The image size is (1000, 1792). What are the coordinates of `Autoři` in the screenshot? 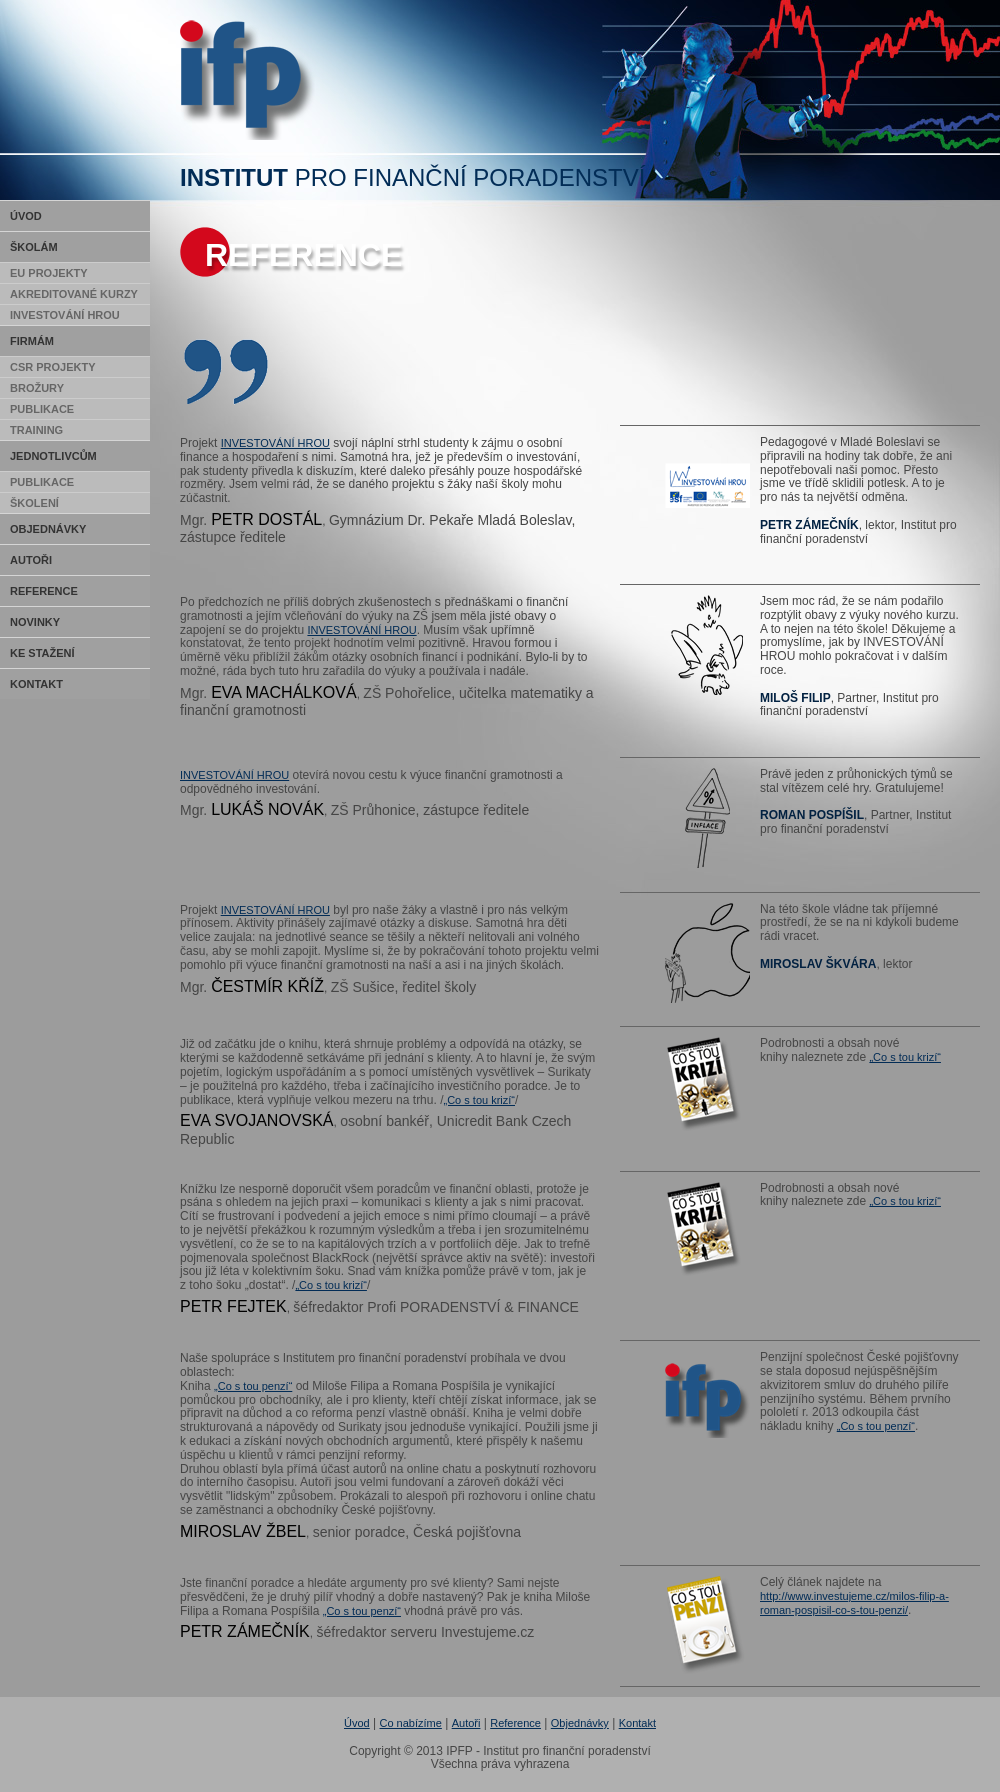 It's located at (31, 560).